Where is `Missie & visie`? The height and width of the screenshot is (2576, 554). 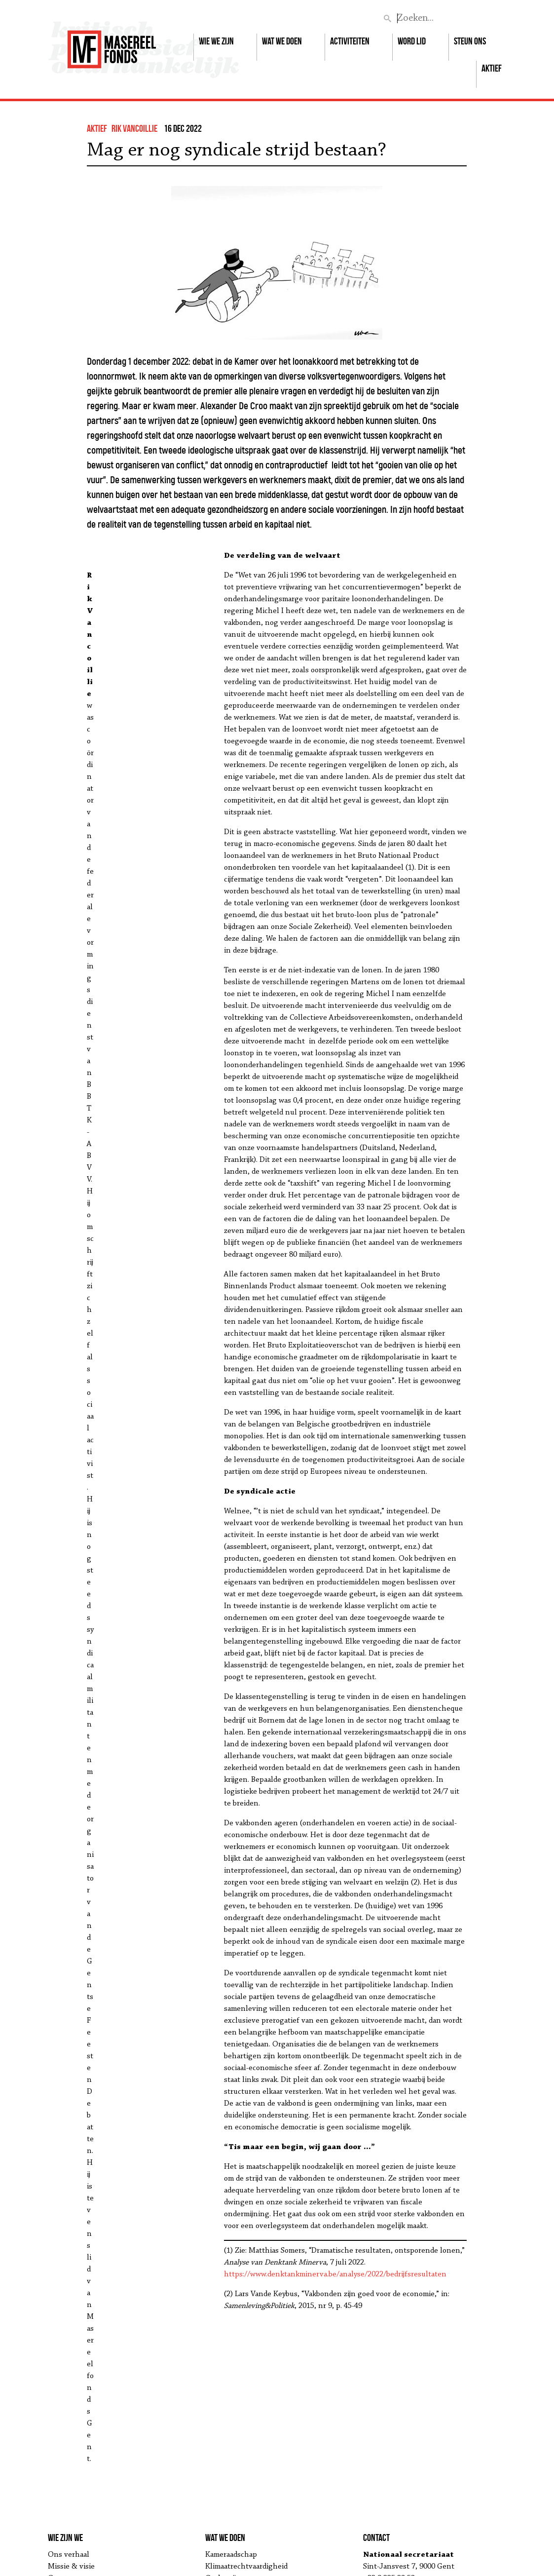
Missie & visie is located at coordinates (71, 2567).